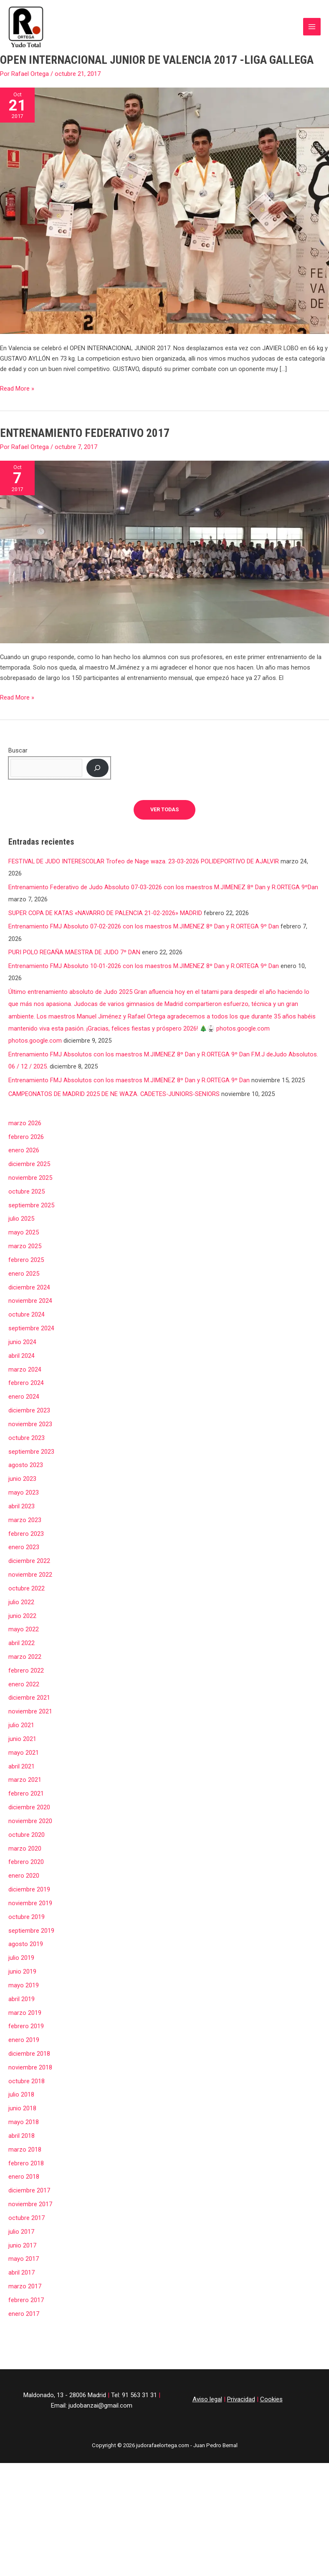 This screenshot has height=2576, width=329. I want to click on julio 2019, so click(21, 1942).